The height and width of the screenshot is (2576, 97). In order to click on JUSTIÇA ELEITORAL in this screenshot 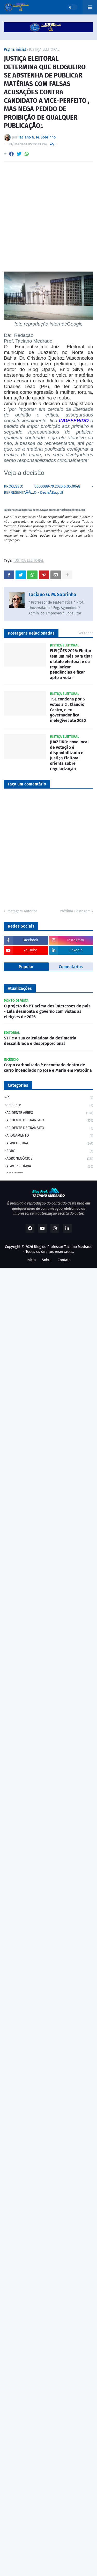, I will do `click(44, 49)`.